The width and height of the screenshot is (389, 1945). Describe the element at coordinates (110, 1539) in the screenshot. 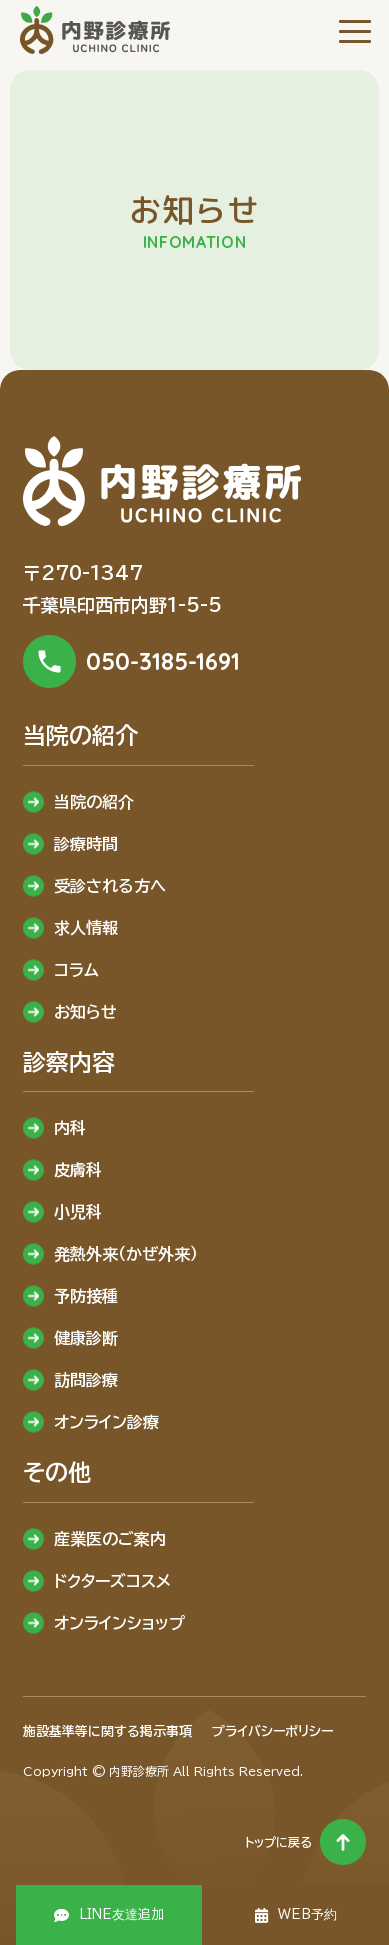

I see `産業医のご案内` at that location.